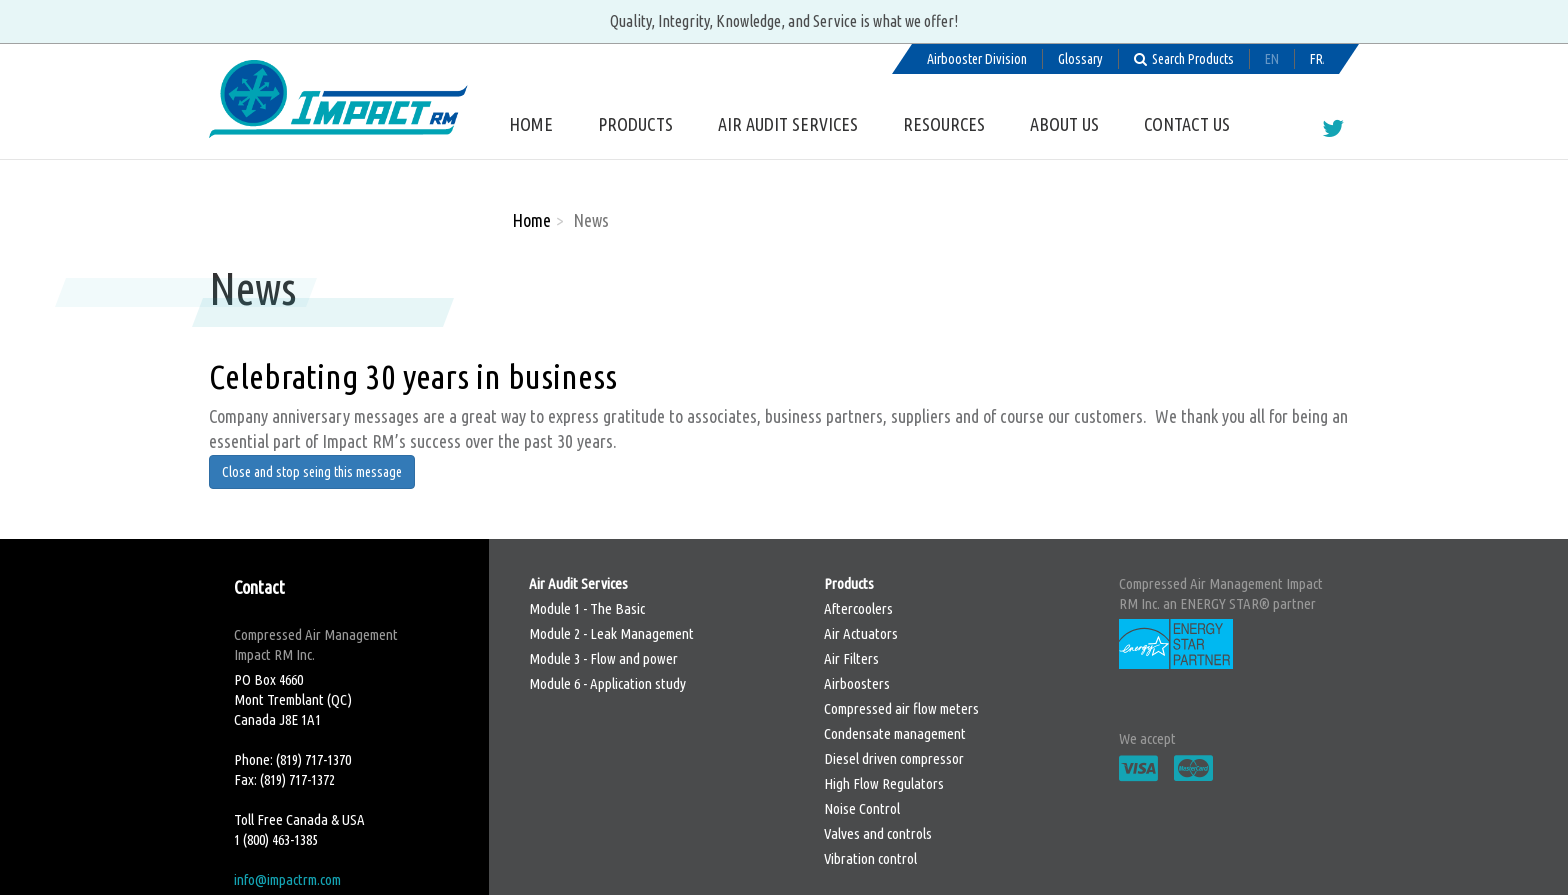 The width and height of the screenshot is (1568, 895). Describe the element at coordinates (587, 608) in the screenshot. I see `Module 1 - The Basic` at that location.